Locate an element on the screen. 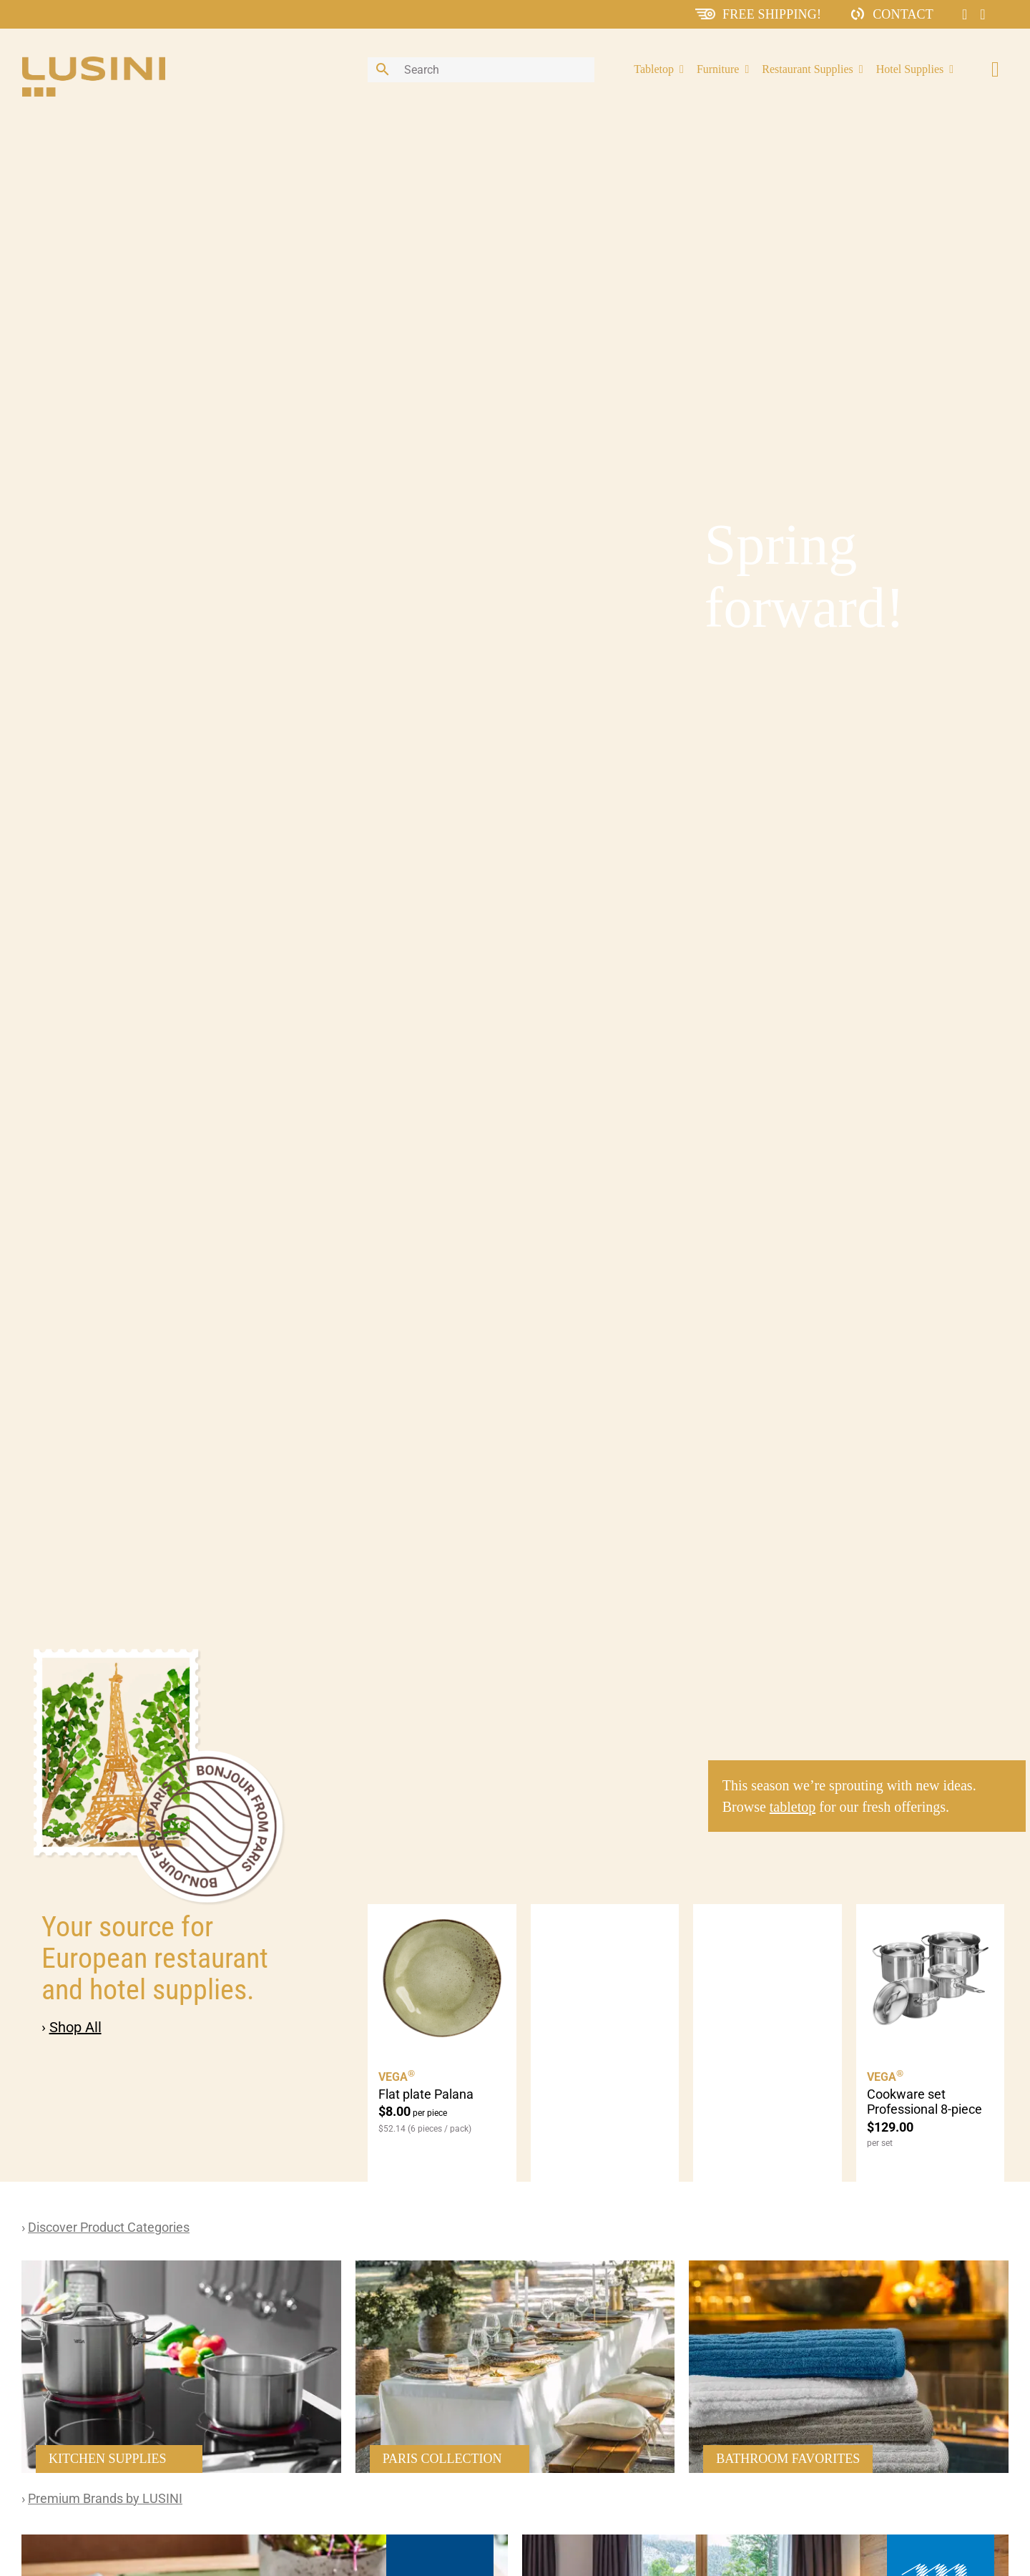  [ContactIcon] is located at coordinates (857, 12).